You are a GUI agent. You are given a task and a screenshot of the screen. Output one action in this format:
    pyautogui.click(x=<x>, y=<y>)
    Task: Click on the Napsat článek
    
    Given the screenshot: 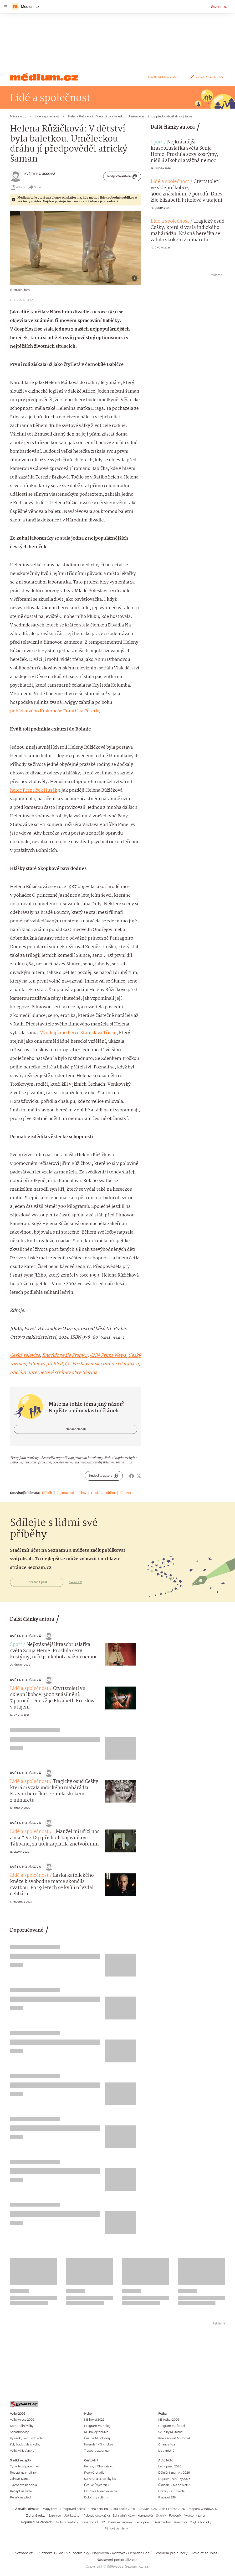 What is the action you would take?
    pyautogui.click(x=76, y=1429)
    